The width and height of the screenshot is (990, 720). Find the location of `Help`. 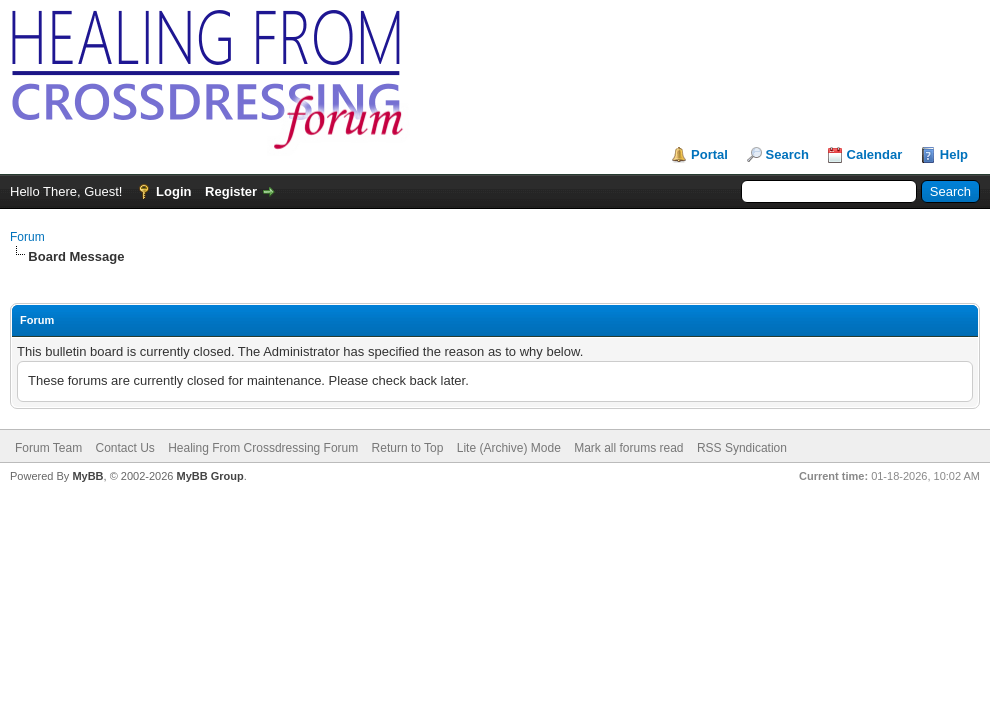

Help is located at coordinates (954, 154).